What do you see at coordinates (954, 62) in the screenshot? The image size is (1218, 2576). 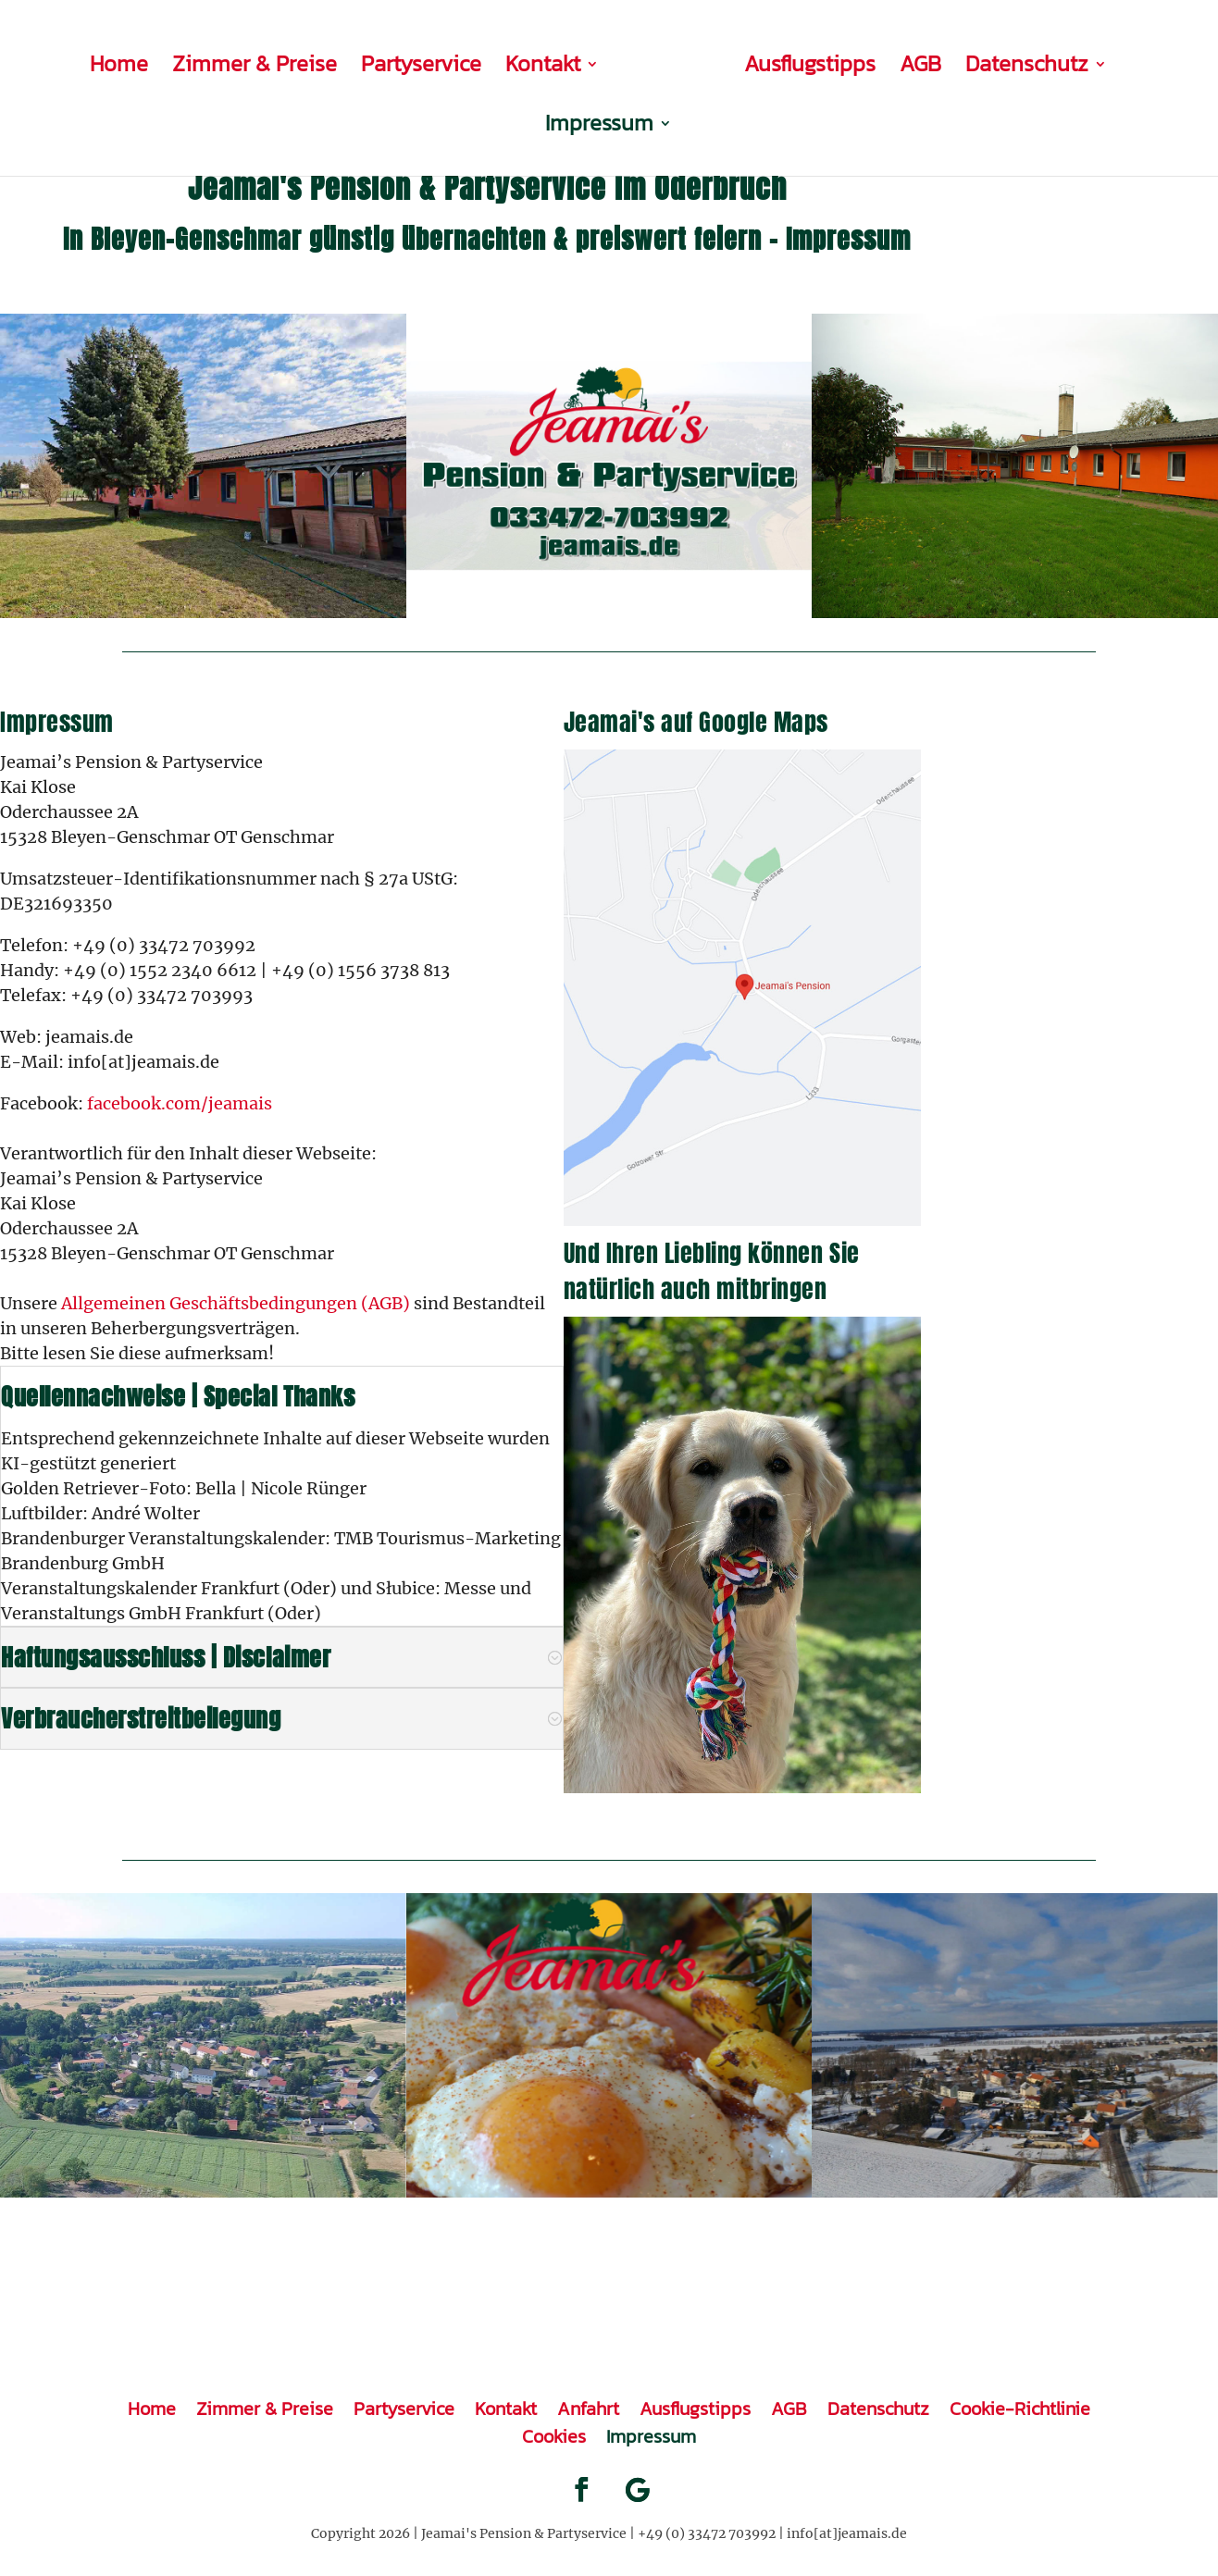 I see `Datenschutz` at bounding box center [954, 62].